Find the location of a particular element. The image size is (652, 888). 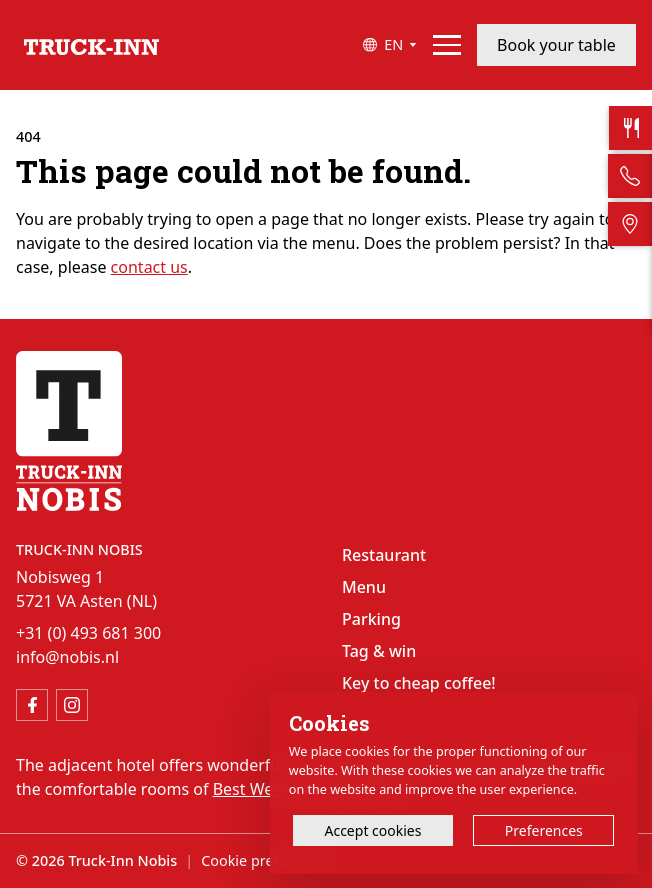

Cookie preferences is located at coordinates (266, 860).